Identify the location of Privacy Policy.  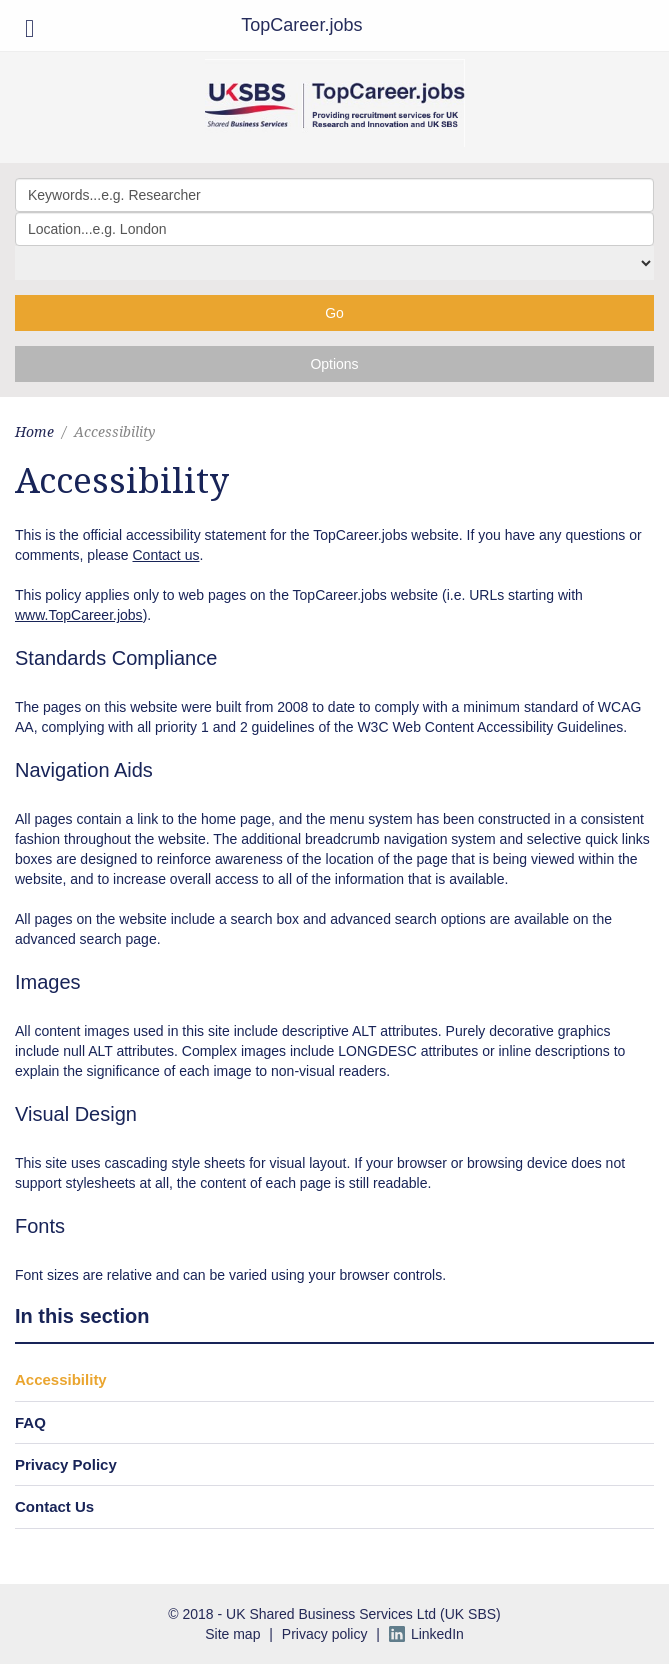
(66, 1464).